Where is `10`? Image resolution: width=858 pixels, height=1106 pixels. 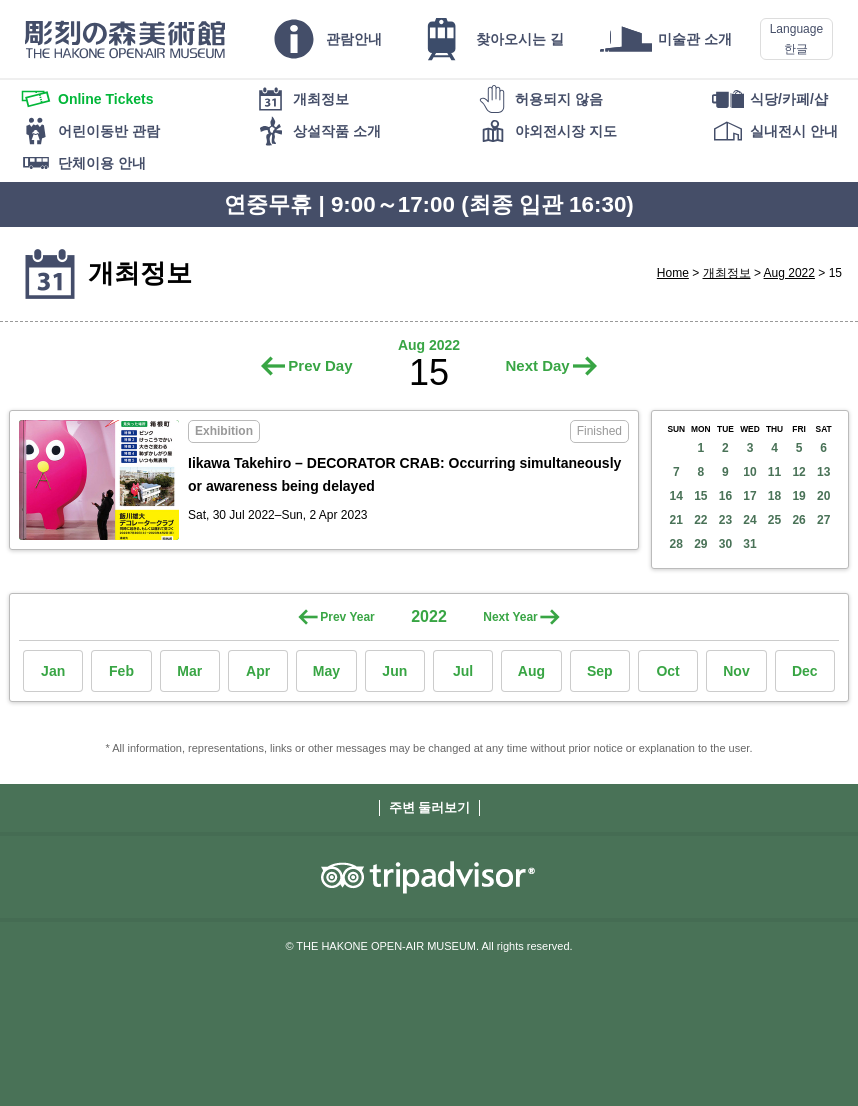 10 is located at coordinates (749, 472).